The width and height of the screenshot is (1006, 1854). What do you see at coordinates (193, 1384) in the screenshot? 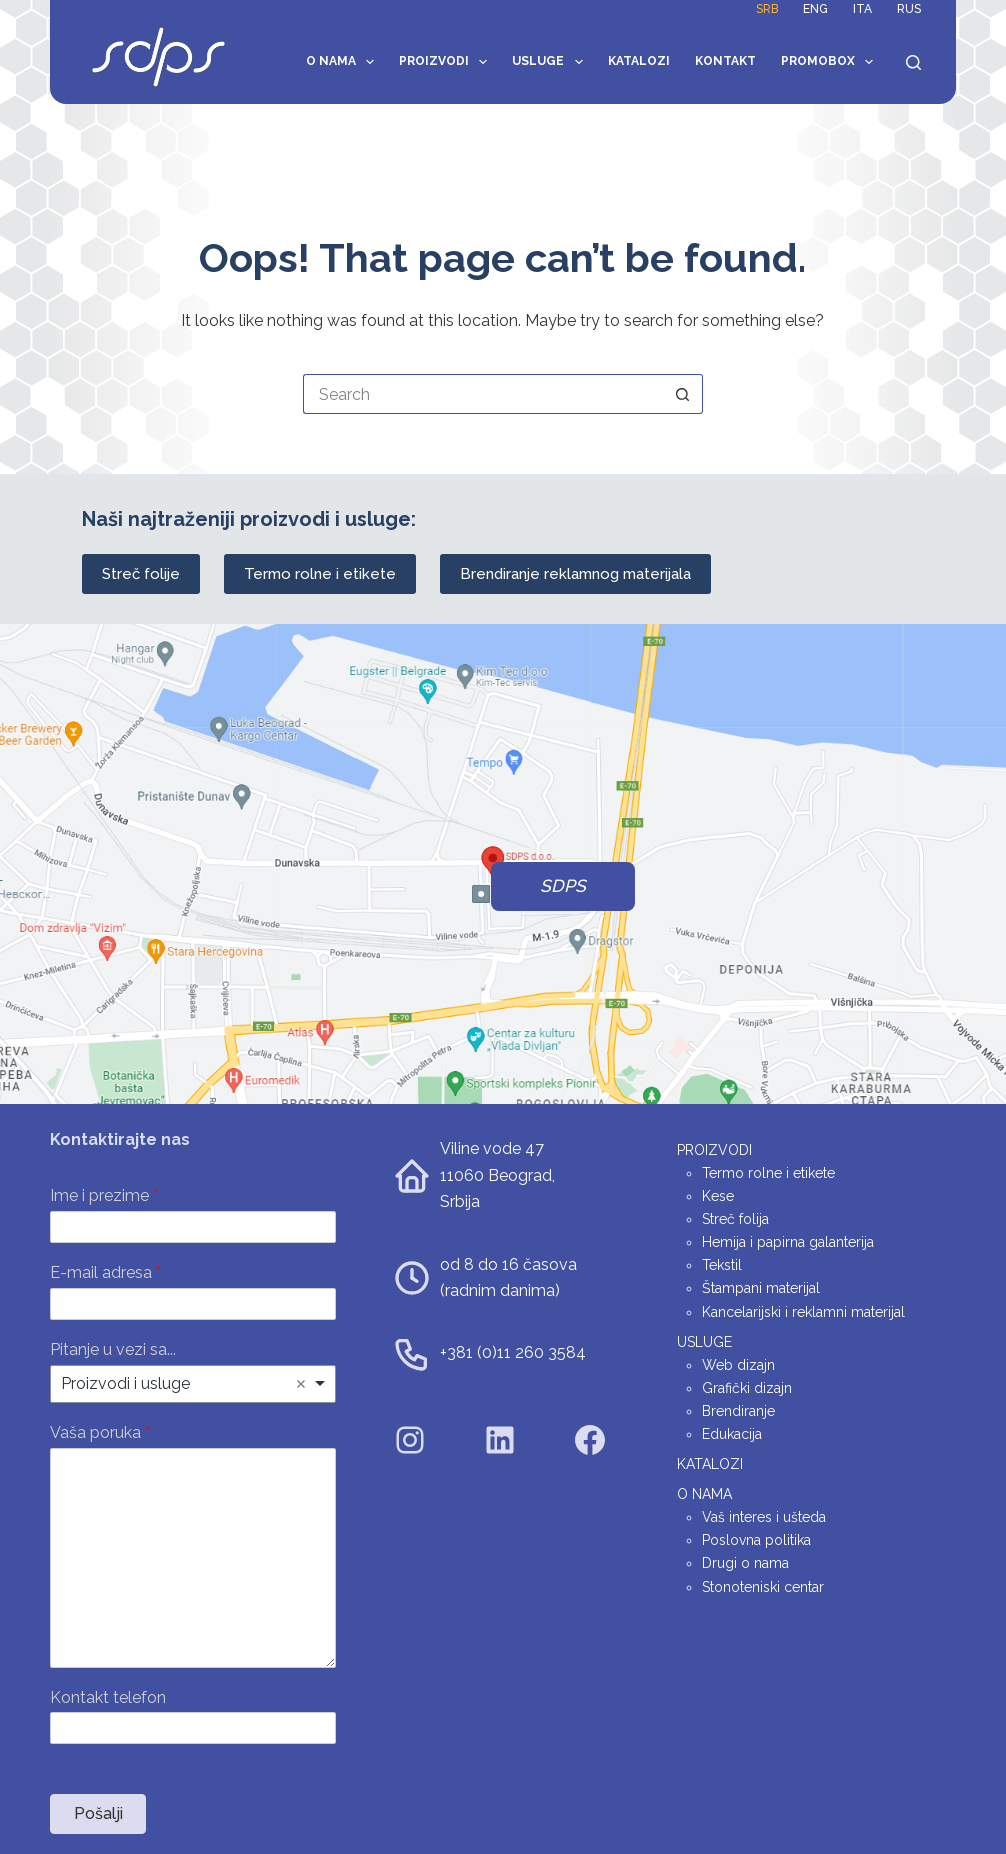
I see `[listbox]` at bounding box center [193, 1384].